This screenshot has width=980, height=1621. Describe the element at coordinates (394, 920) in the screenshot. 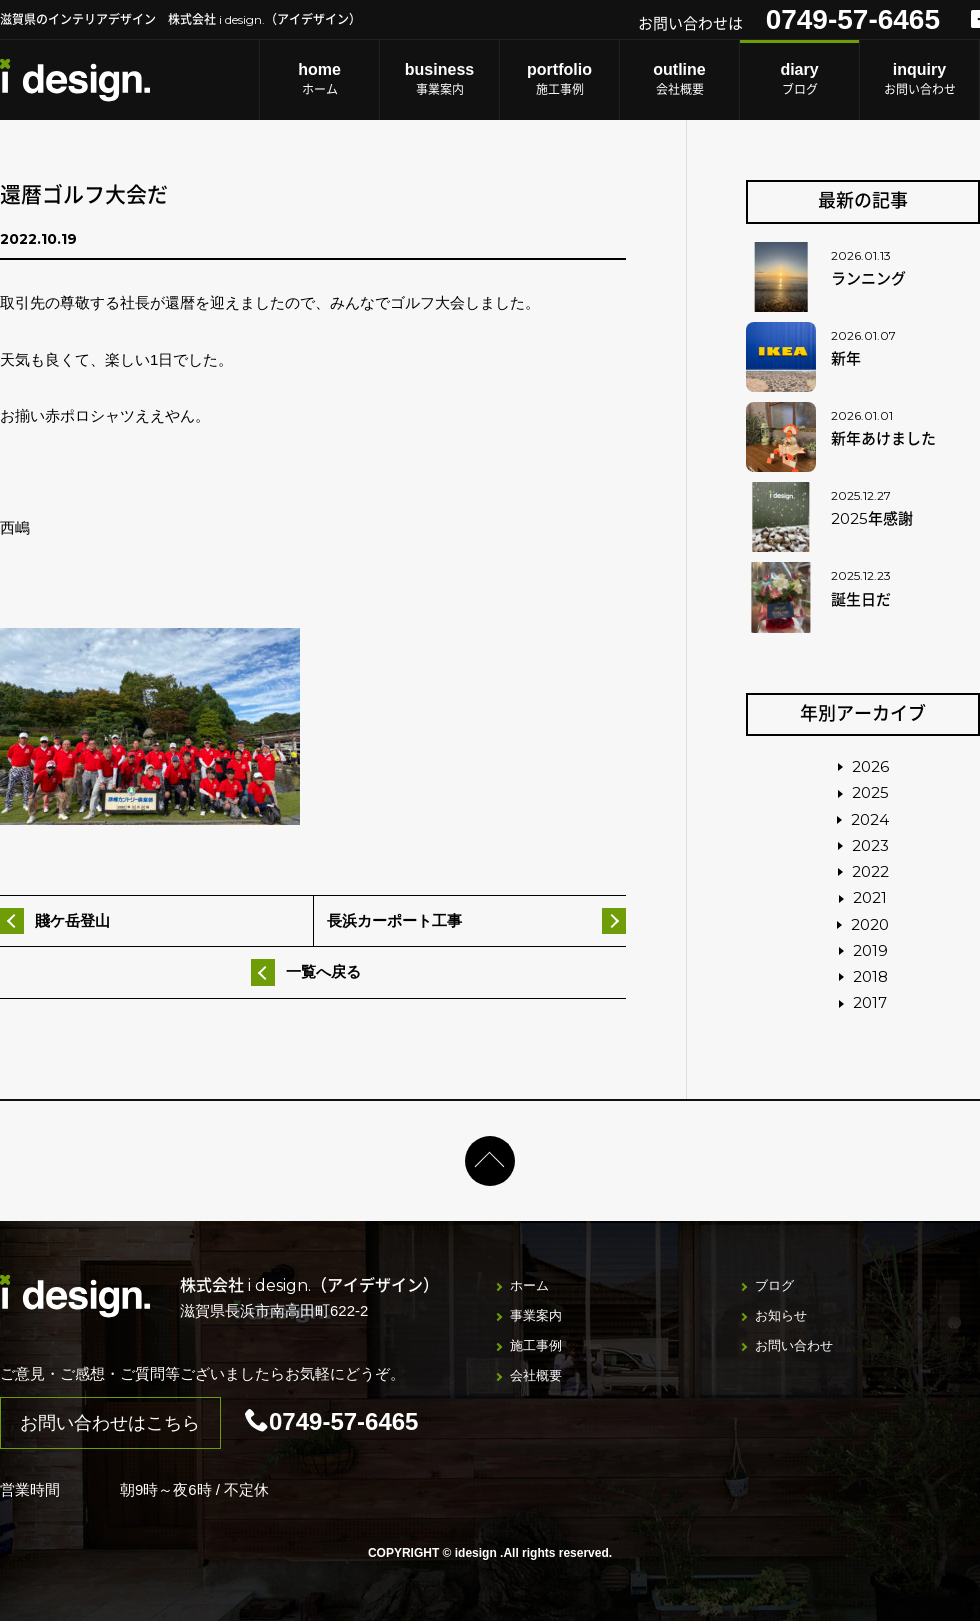

I see `長浜カーポート工事` at that location.